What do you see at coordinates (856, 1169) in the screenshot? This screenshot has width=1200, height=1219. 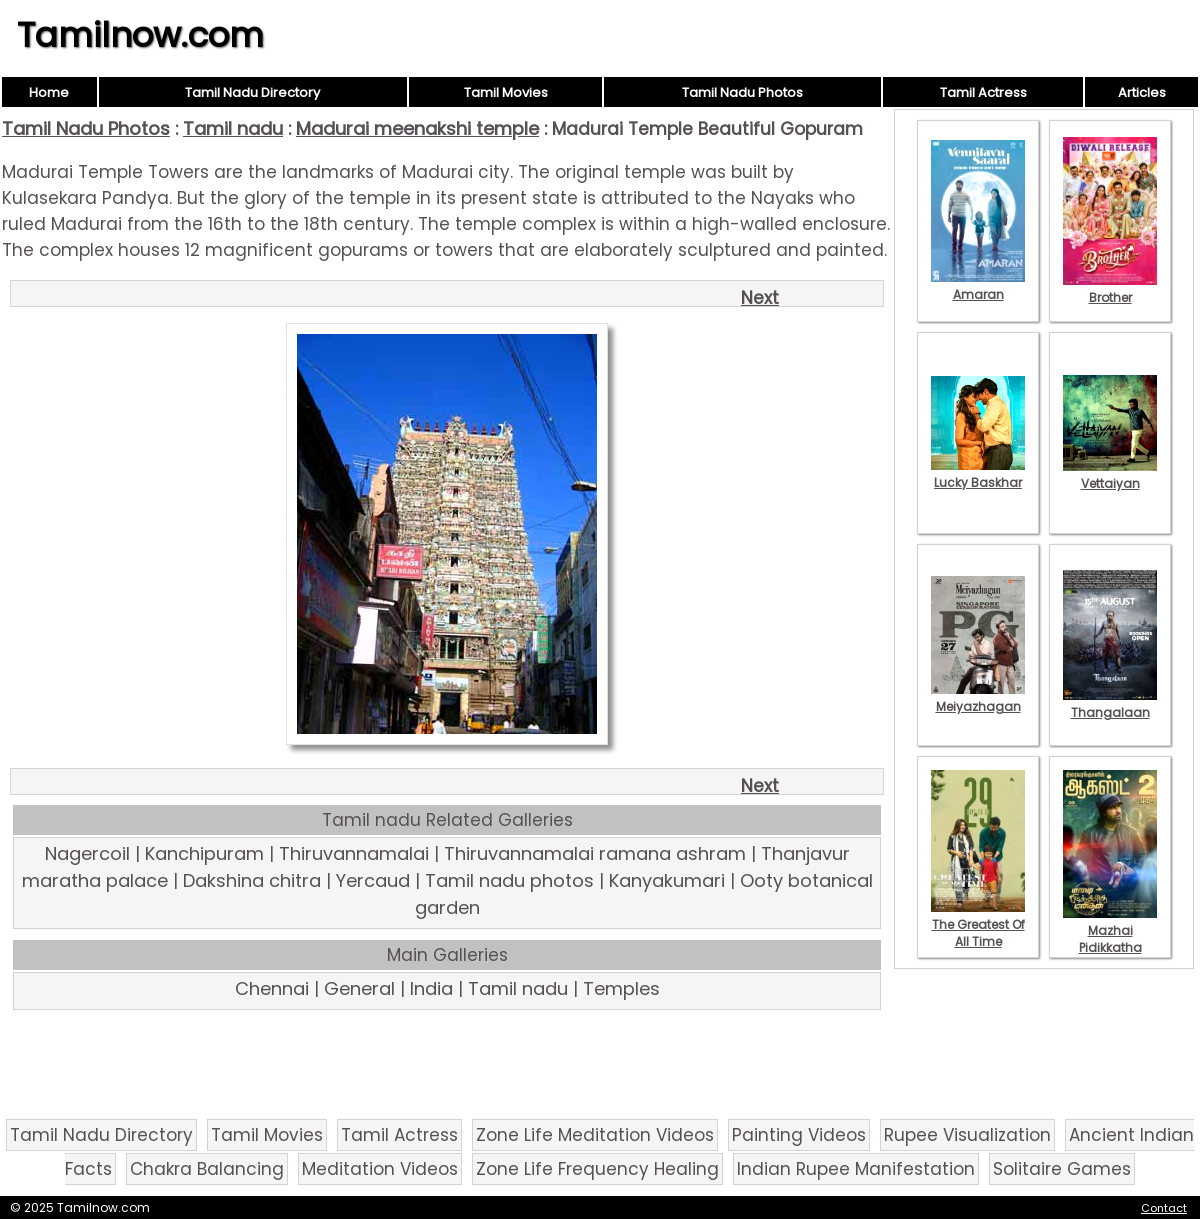 I see `Indian Rupee Manifestation` at bounding box center [856, 1169].